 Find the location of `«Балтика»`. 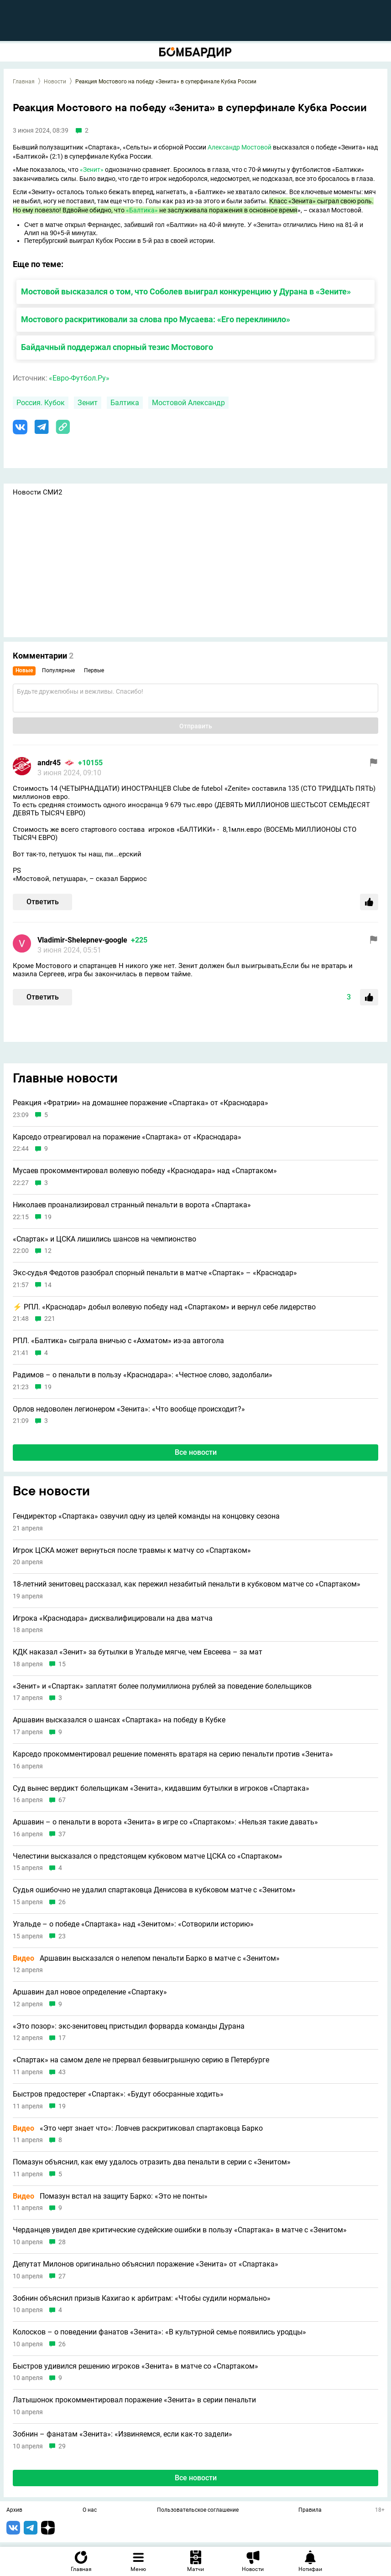

«Балтика» is located at coordinates (142, 210).